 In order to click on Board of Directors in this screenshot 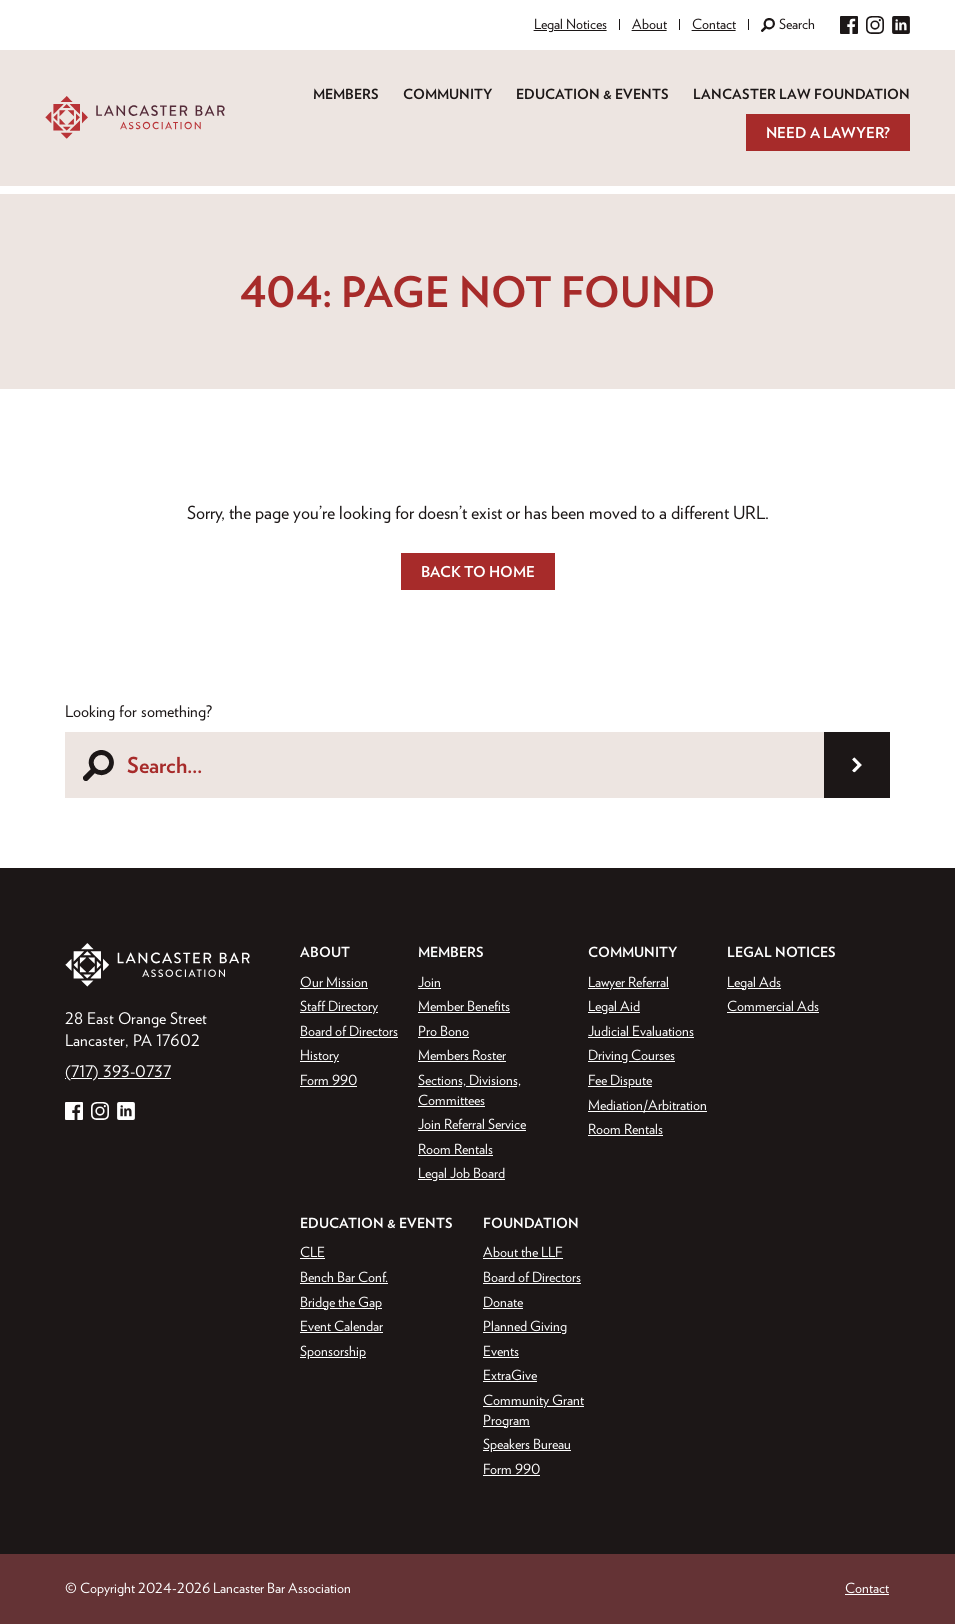, I will do `click(349, 1031)`.